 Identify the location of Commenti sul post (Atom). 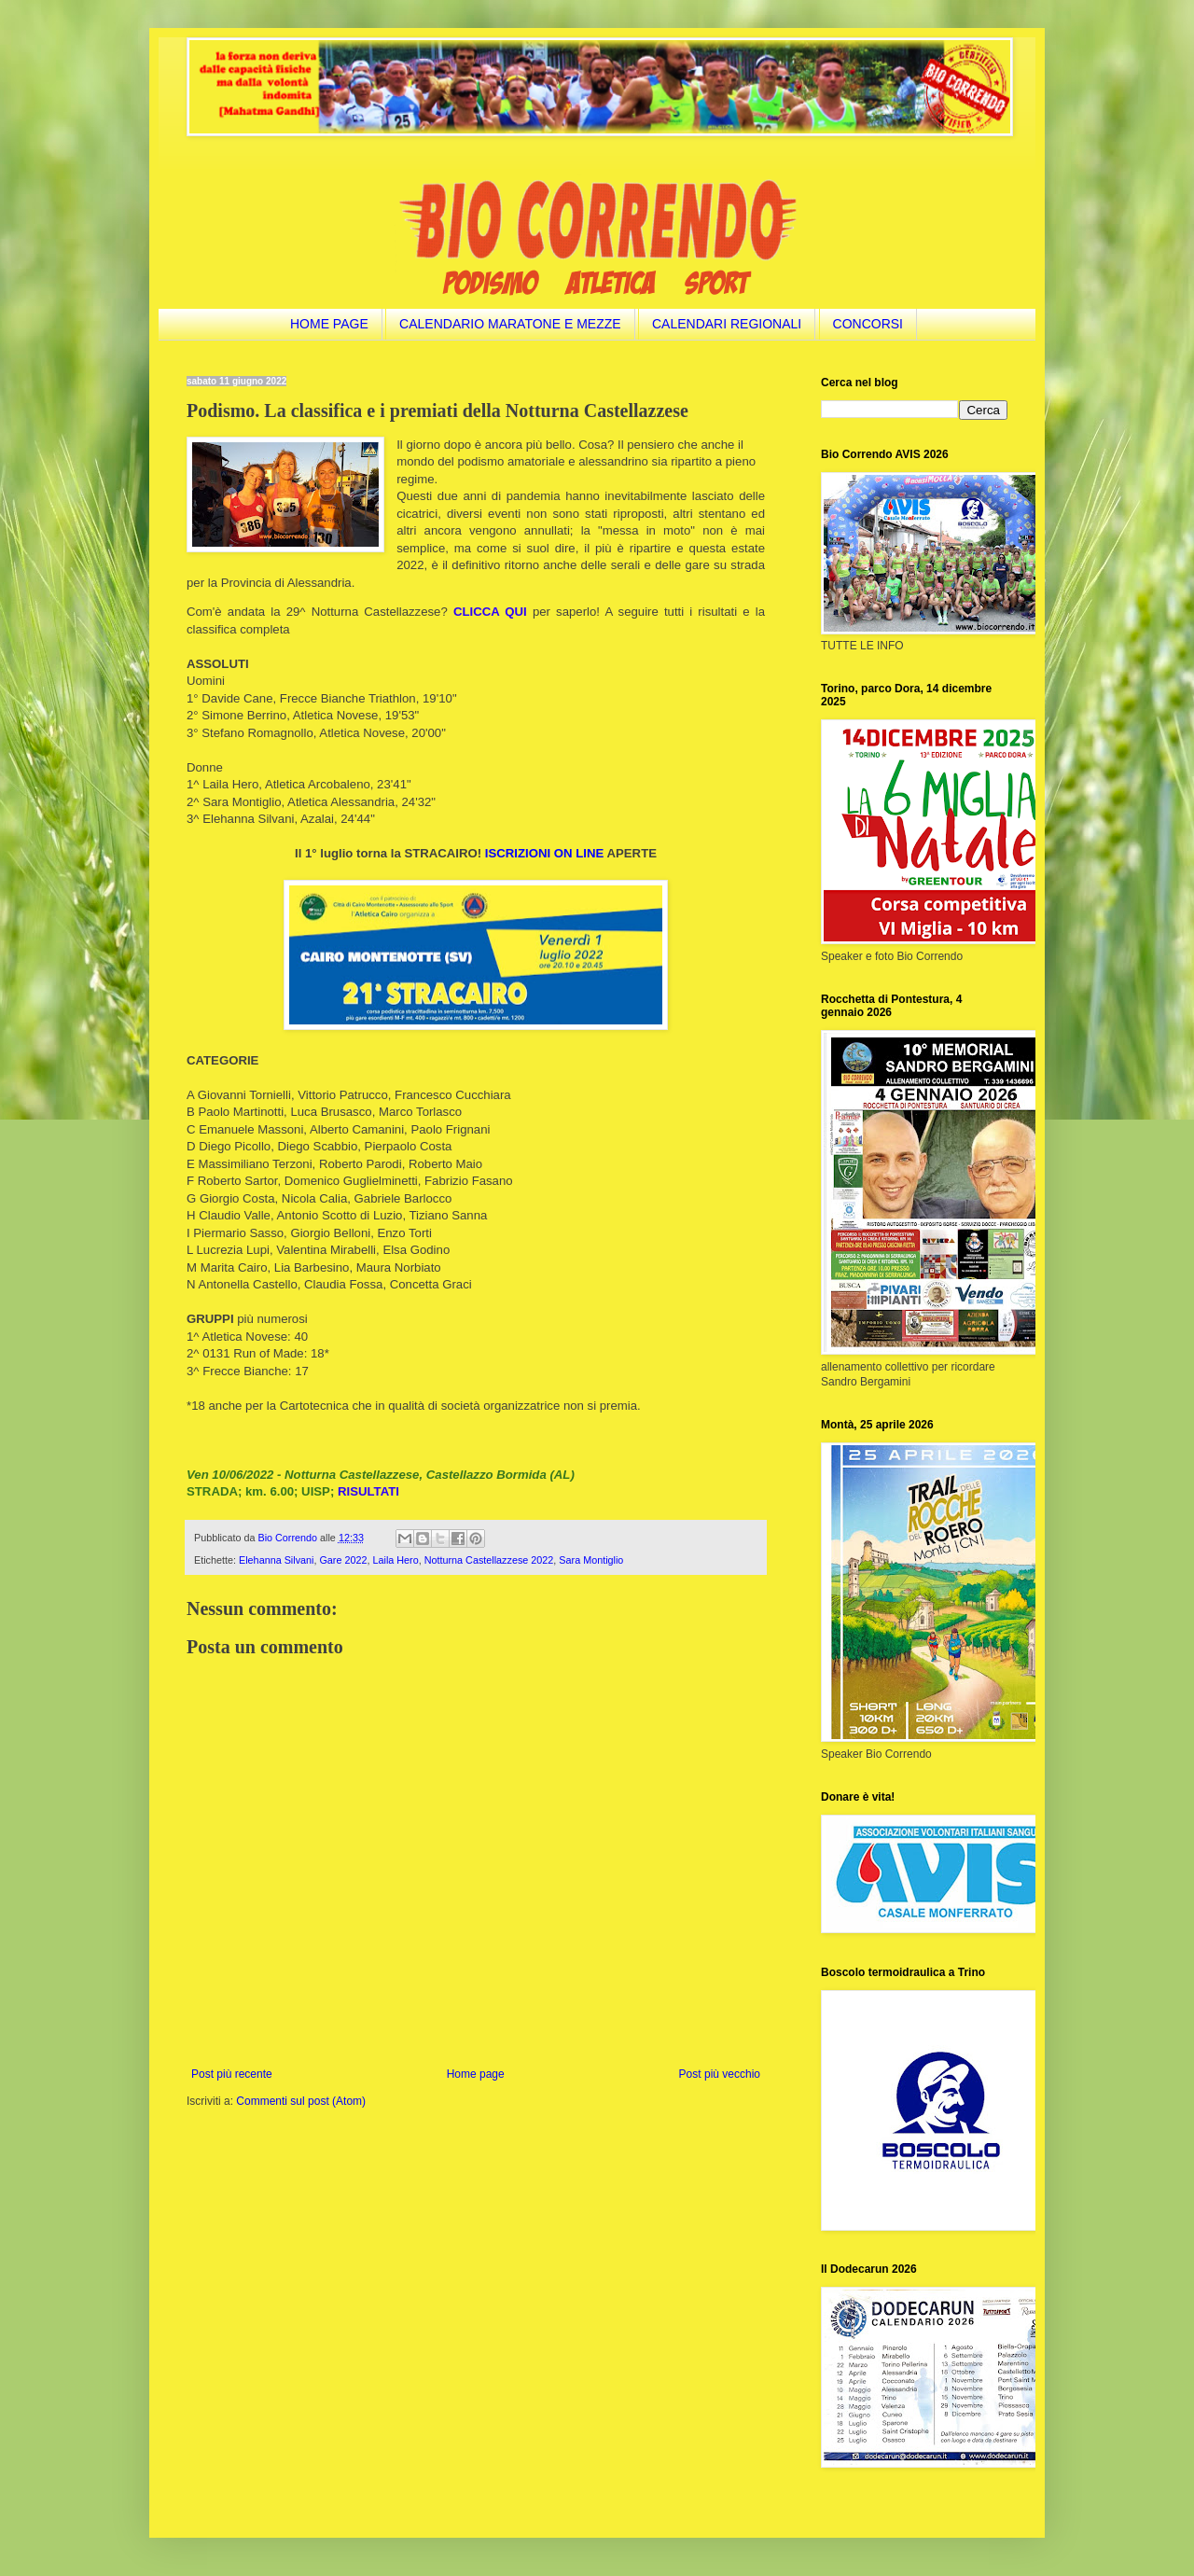
(301, 2101).